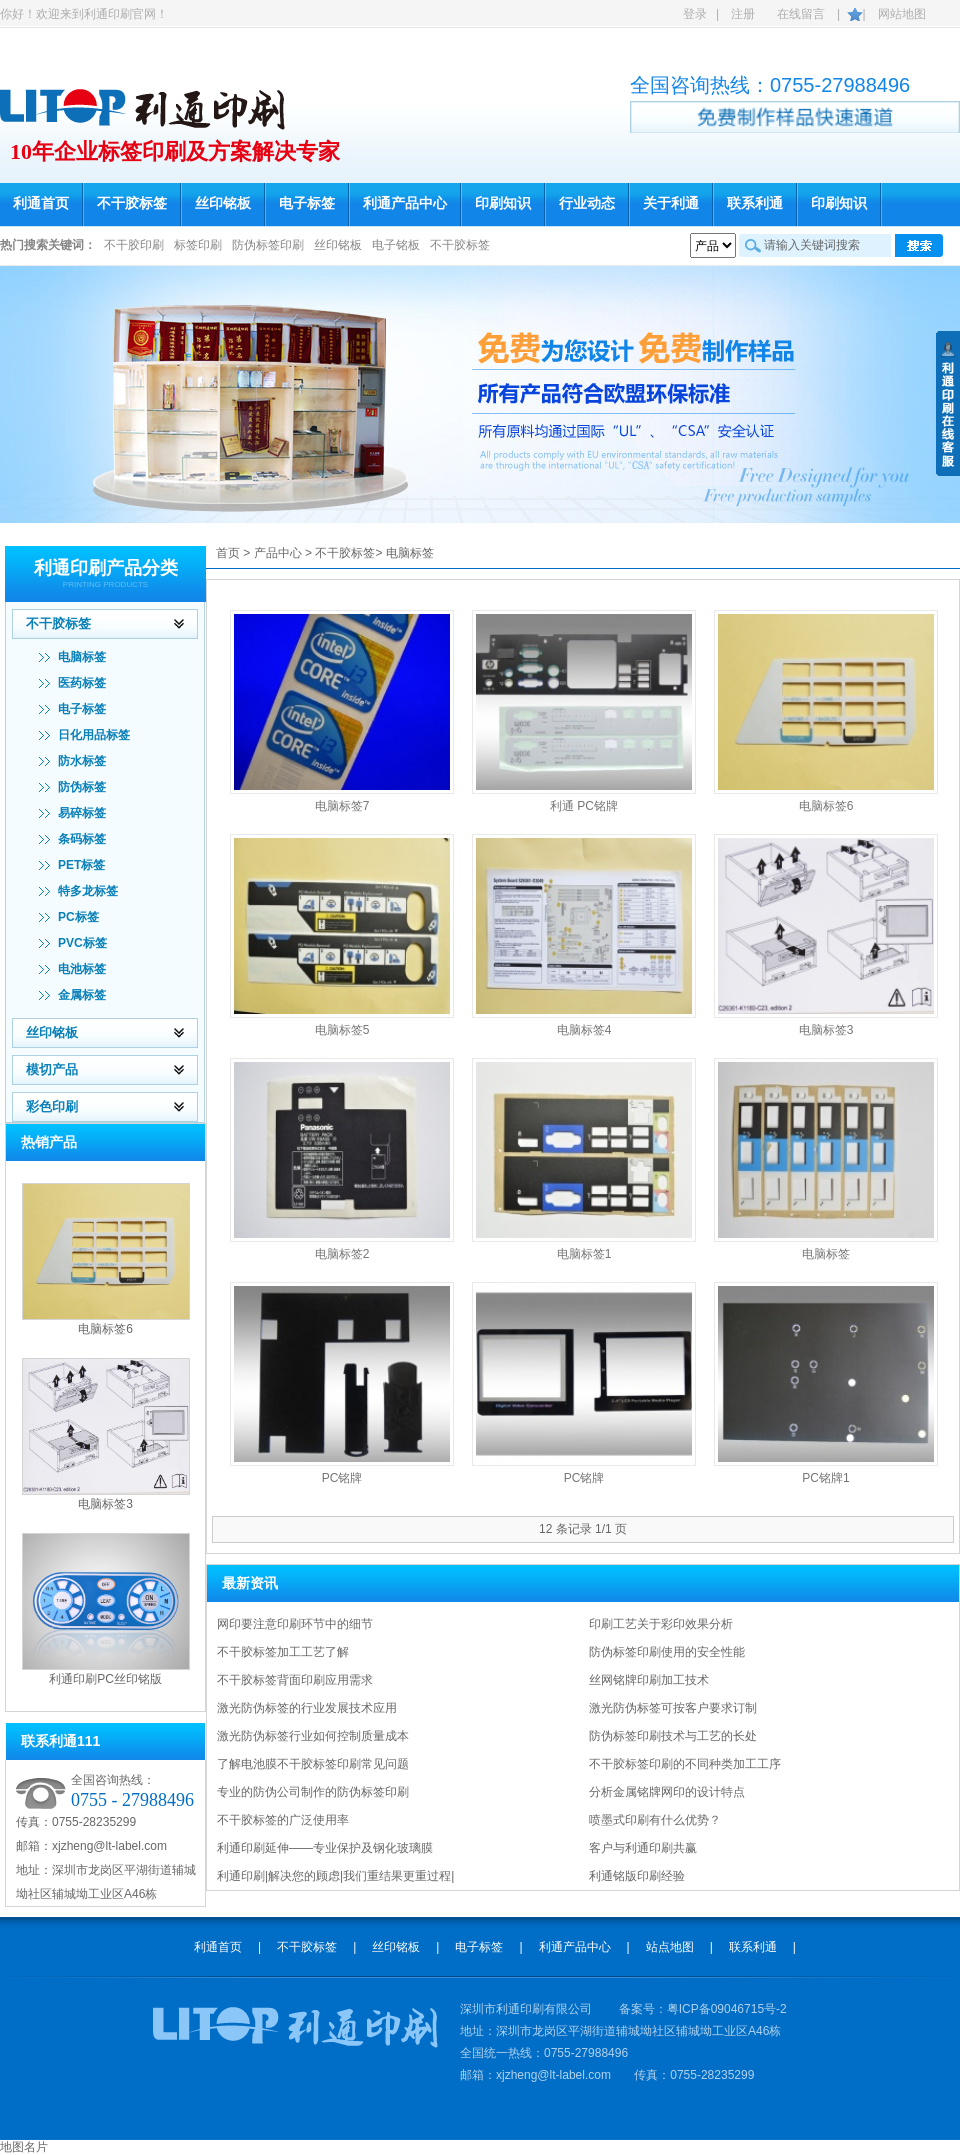 The image size is (960, 2155). Describe the element at coordinates (105, 1504) in the screenshot. I see `电脑标签3` at that location.